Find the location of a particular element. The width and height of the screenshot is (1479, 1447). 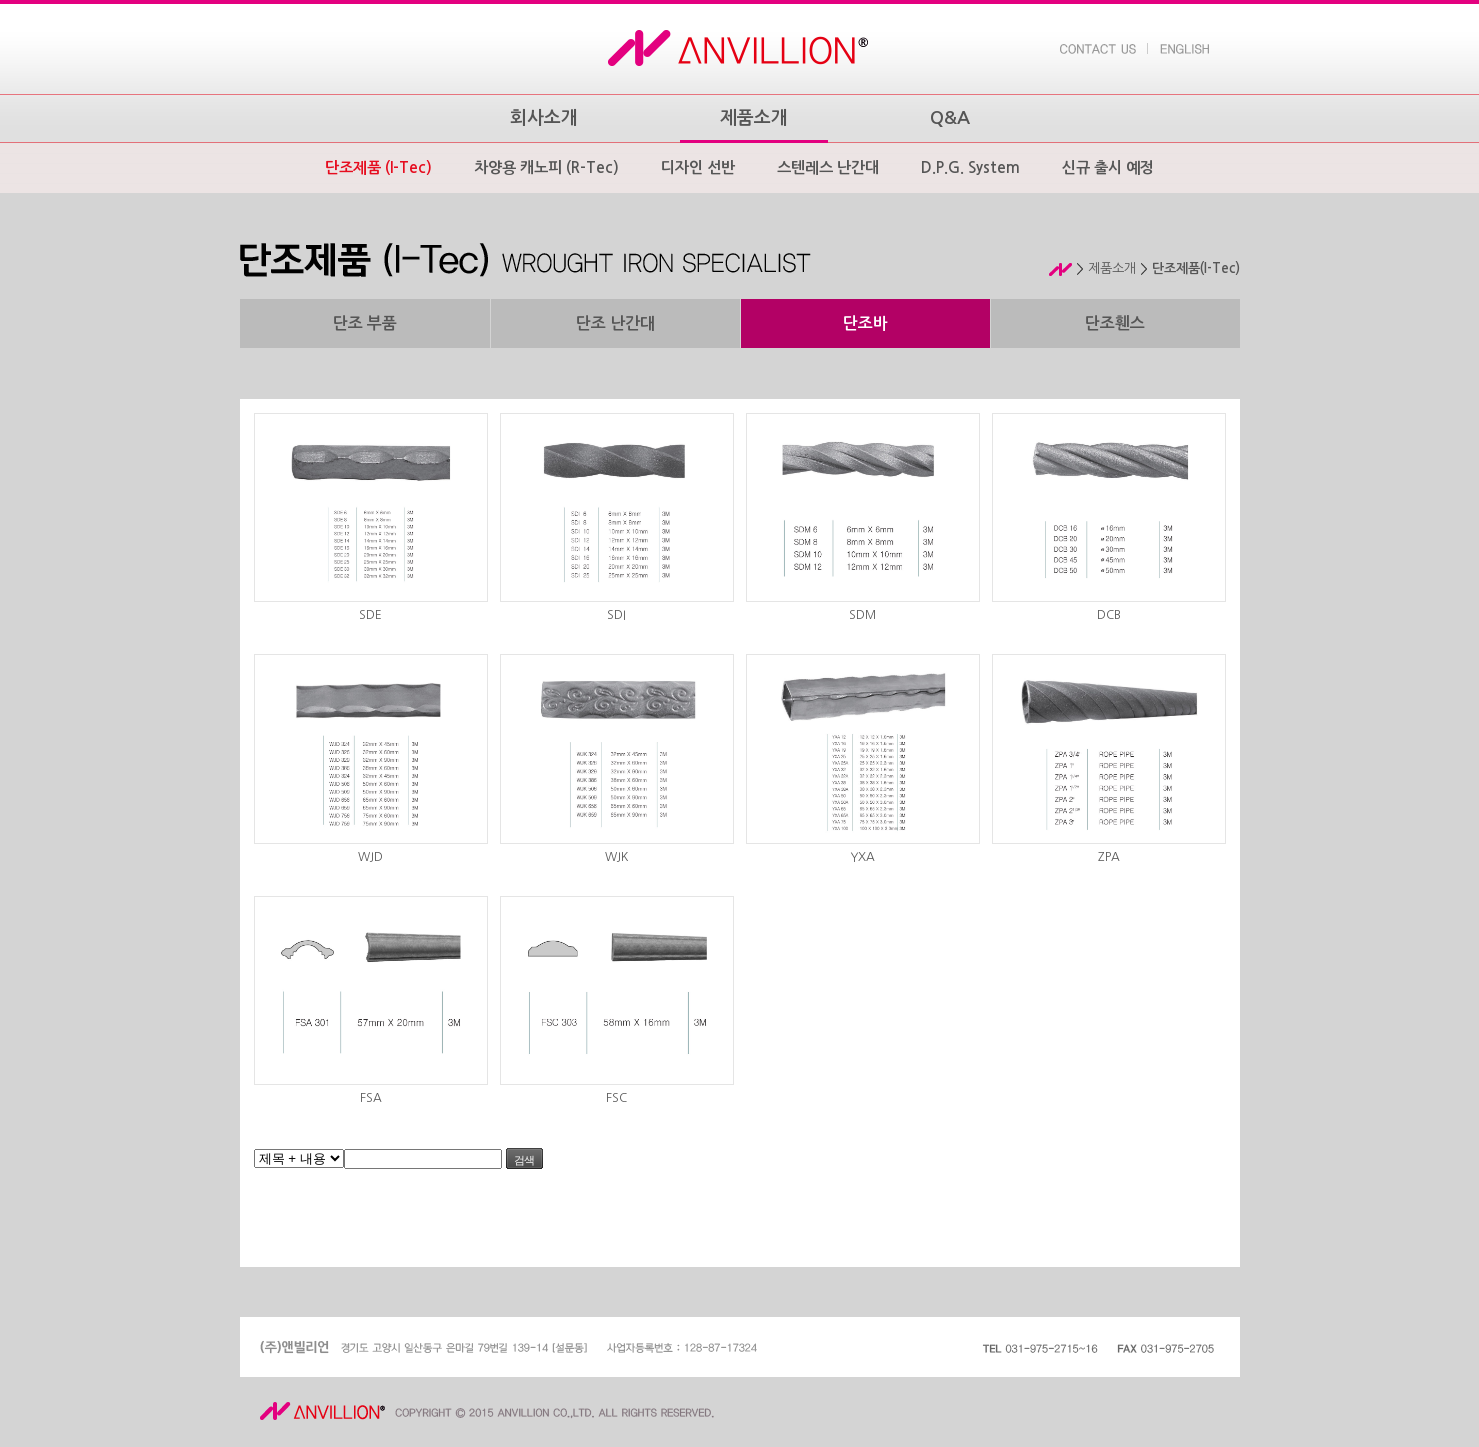

D.P.G. System is located at coordinates (970, 167).